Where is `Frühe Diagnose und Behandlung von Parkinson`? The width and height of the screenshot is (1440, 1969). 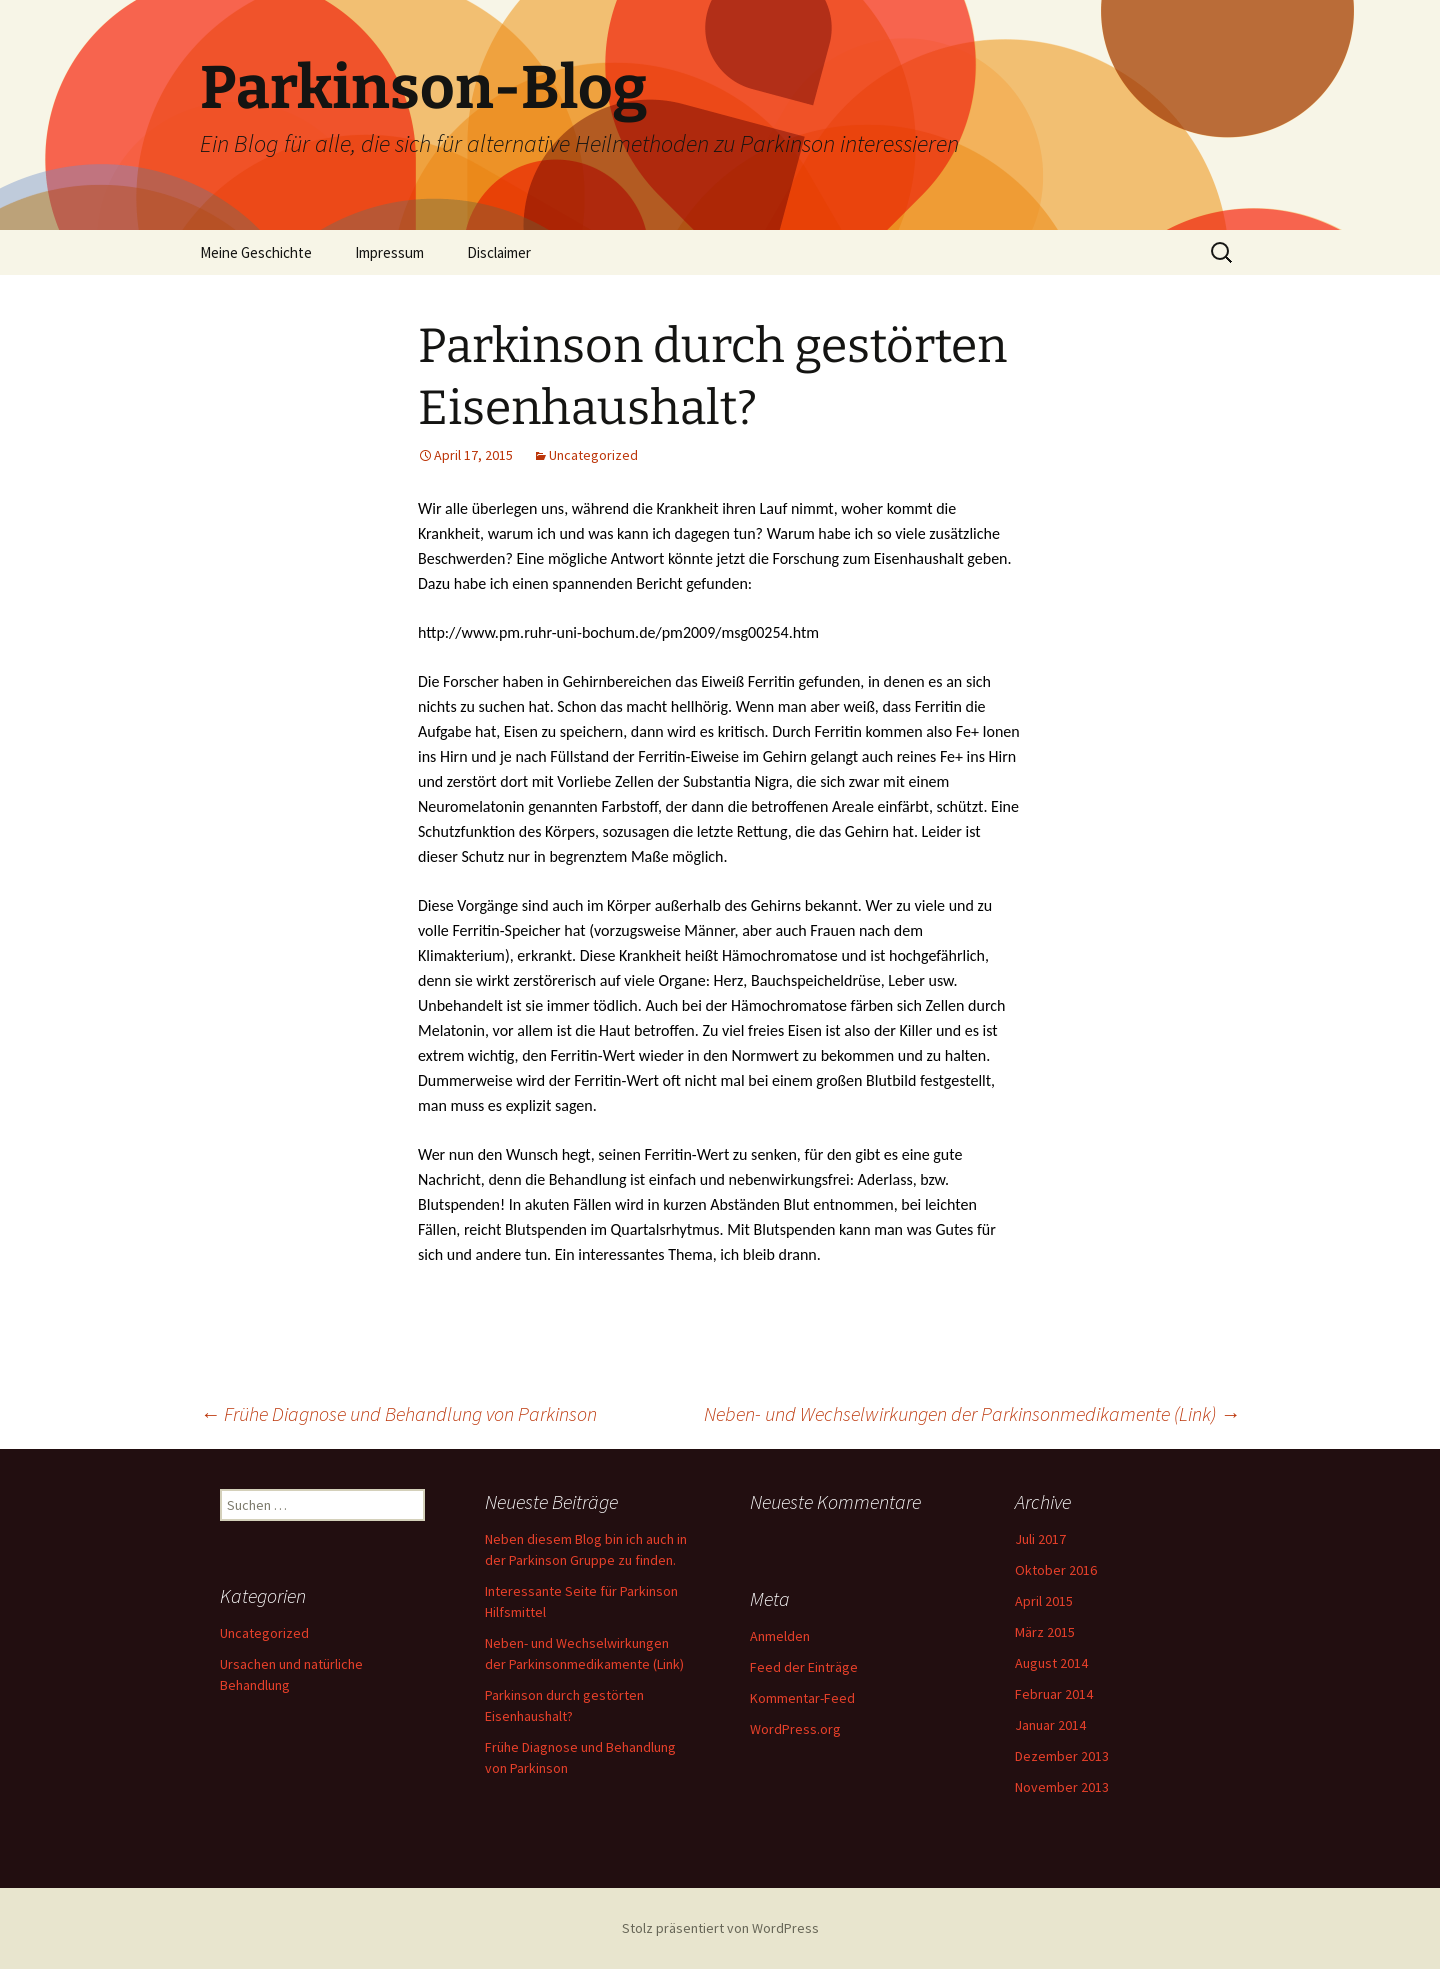
Frühe Diagnose und Behandlung von Parkinson is located at coordinates (398, 1413).